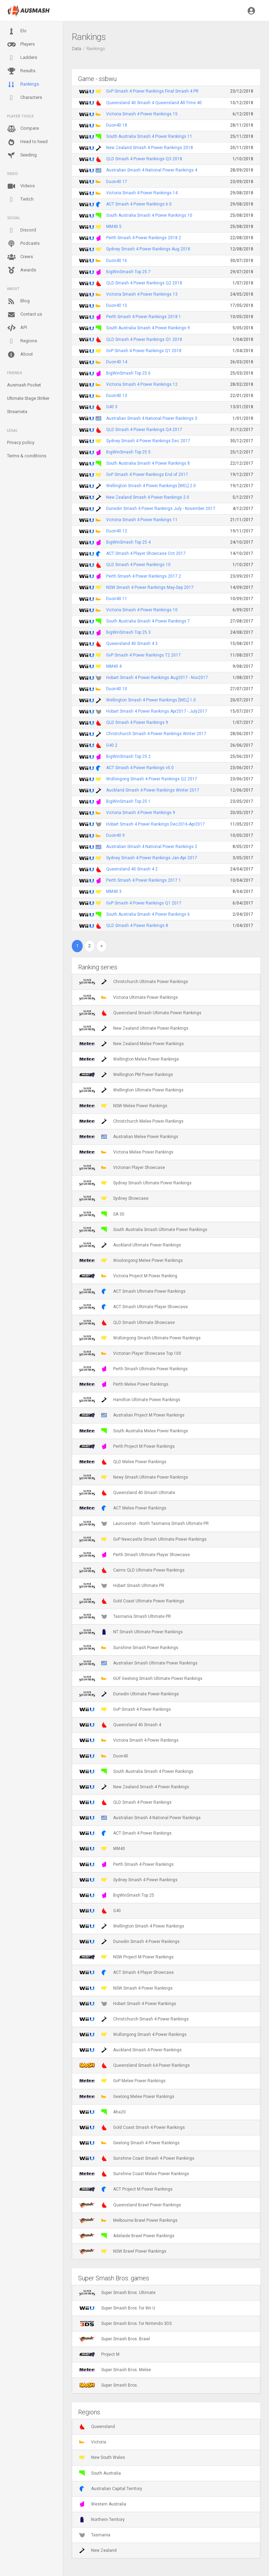 This screenshot has width=269, height=2576. Describe the element at coordinates (151, 418) in the screenshot. I see `Australian Smash 4 National Power Rankings 3` at that location.